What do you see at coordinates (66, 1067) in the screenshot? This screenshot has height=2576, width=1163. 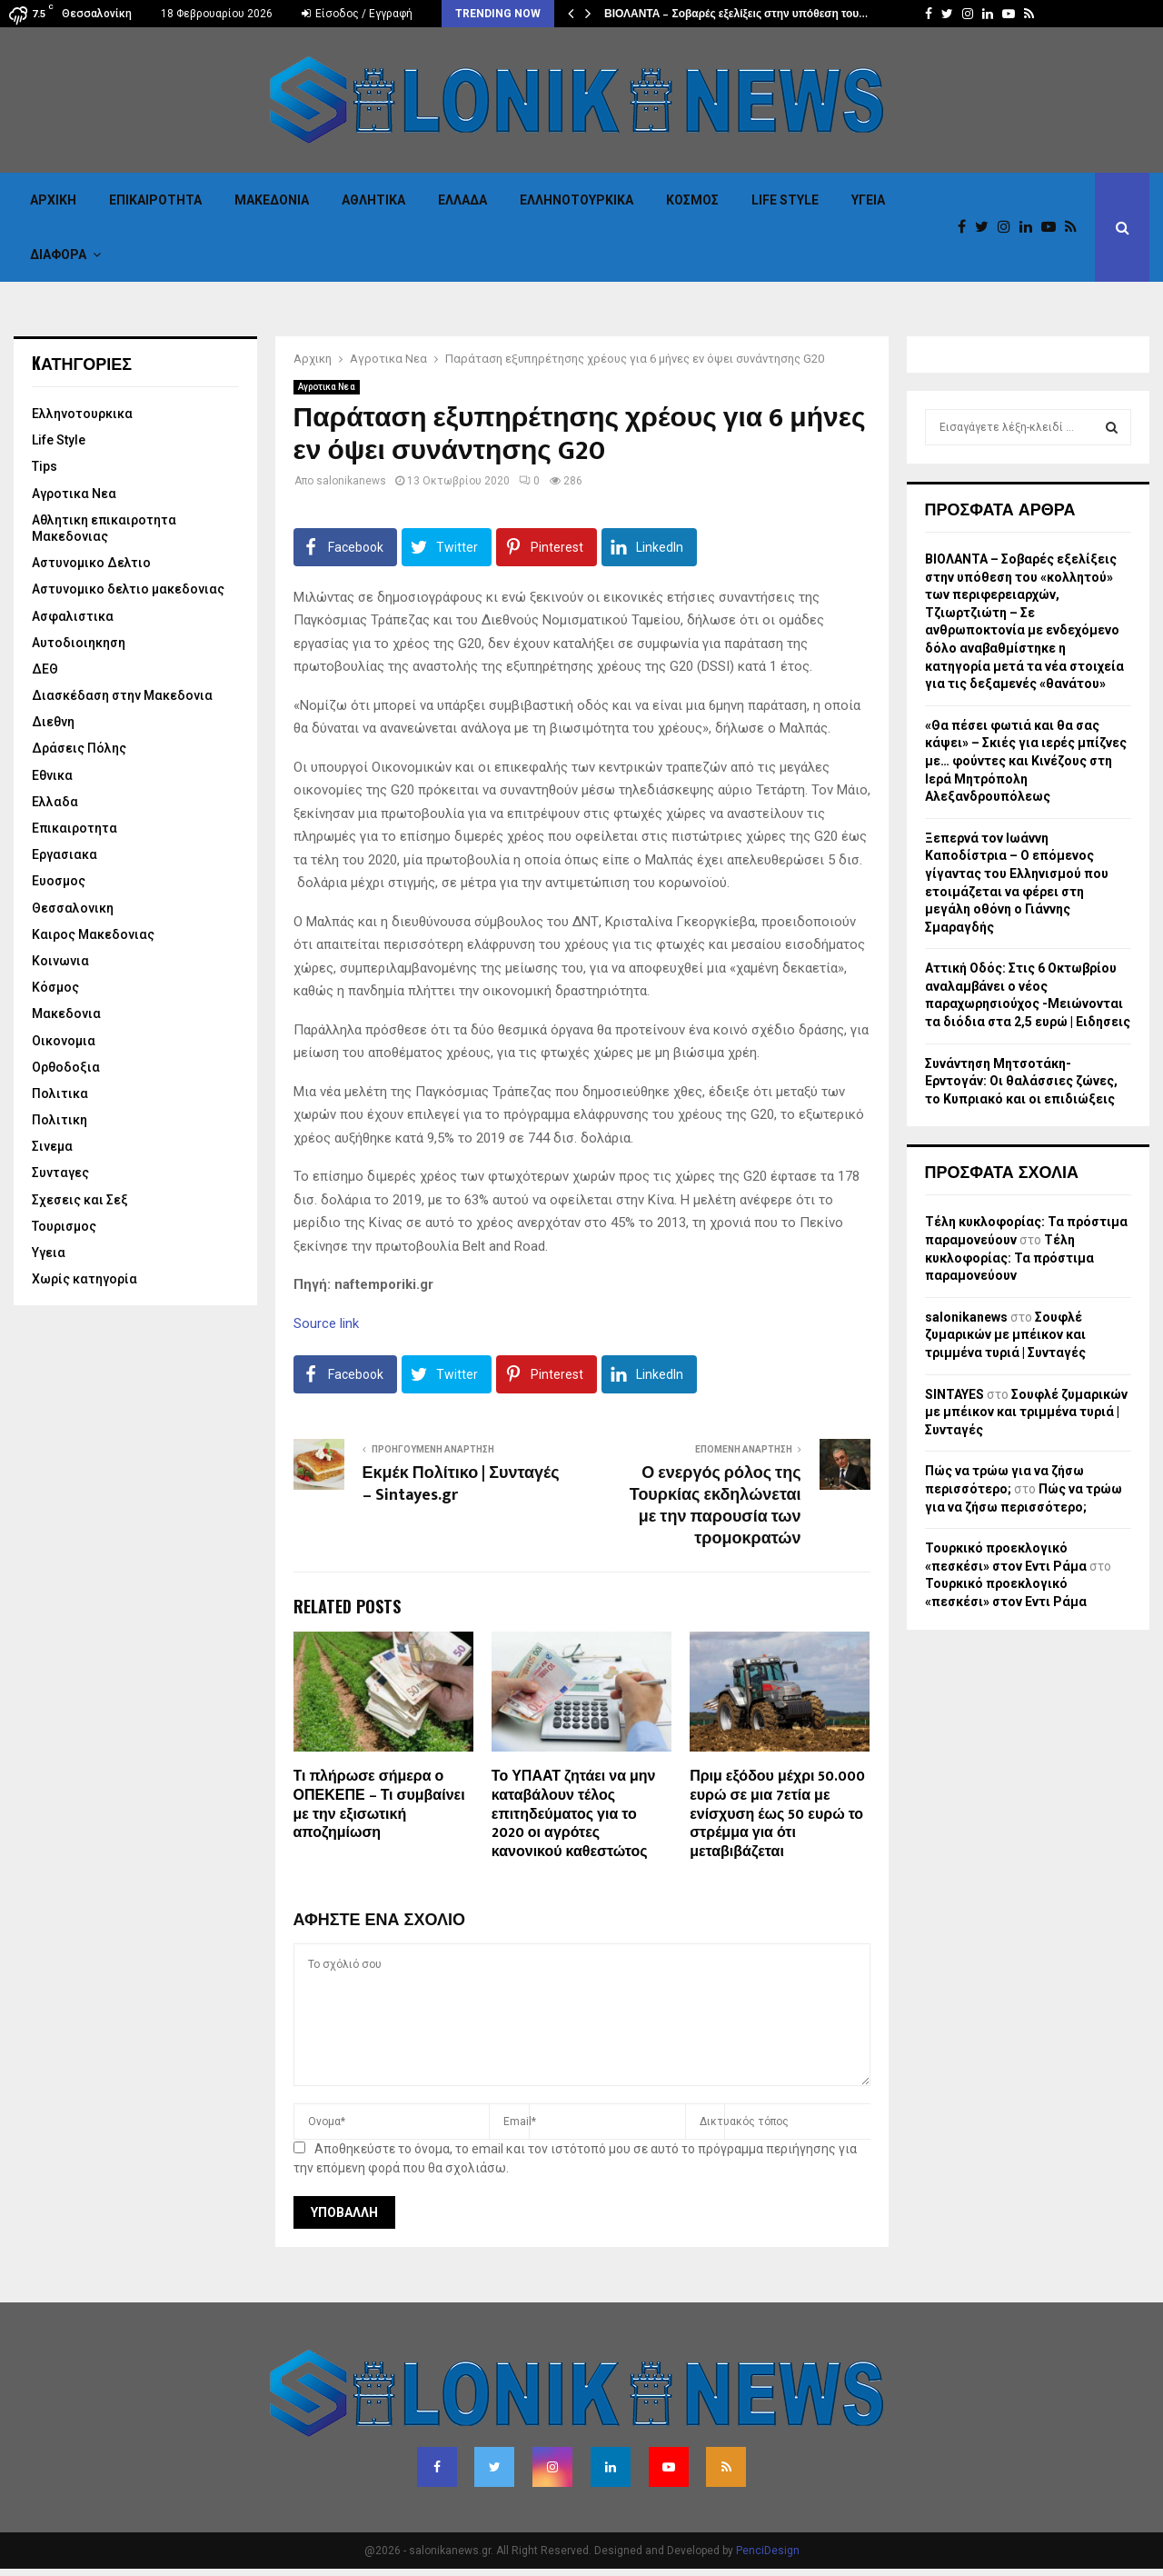 I see `Ορθοδοξια` at bounding box center [66, 1067].